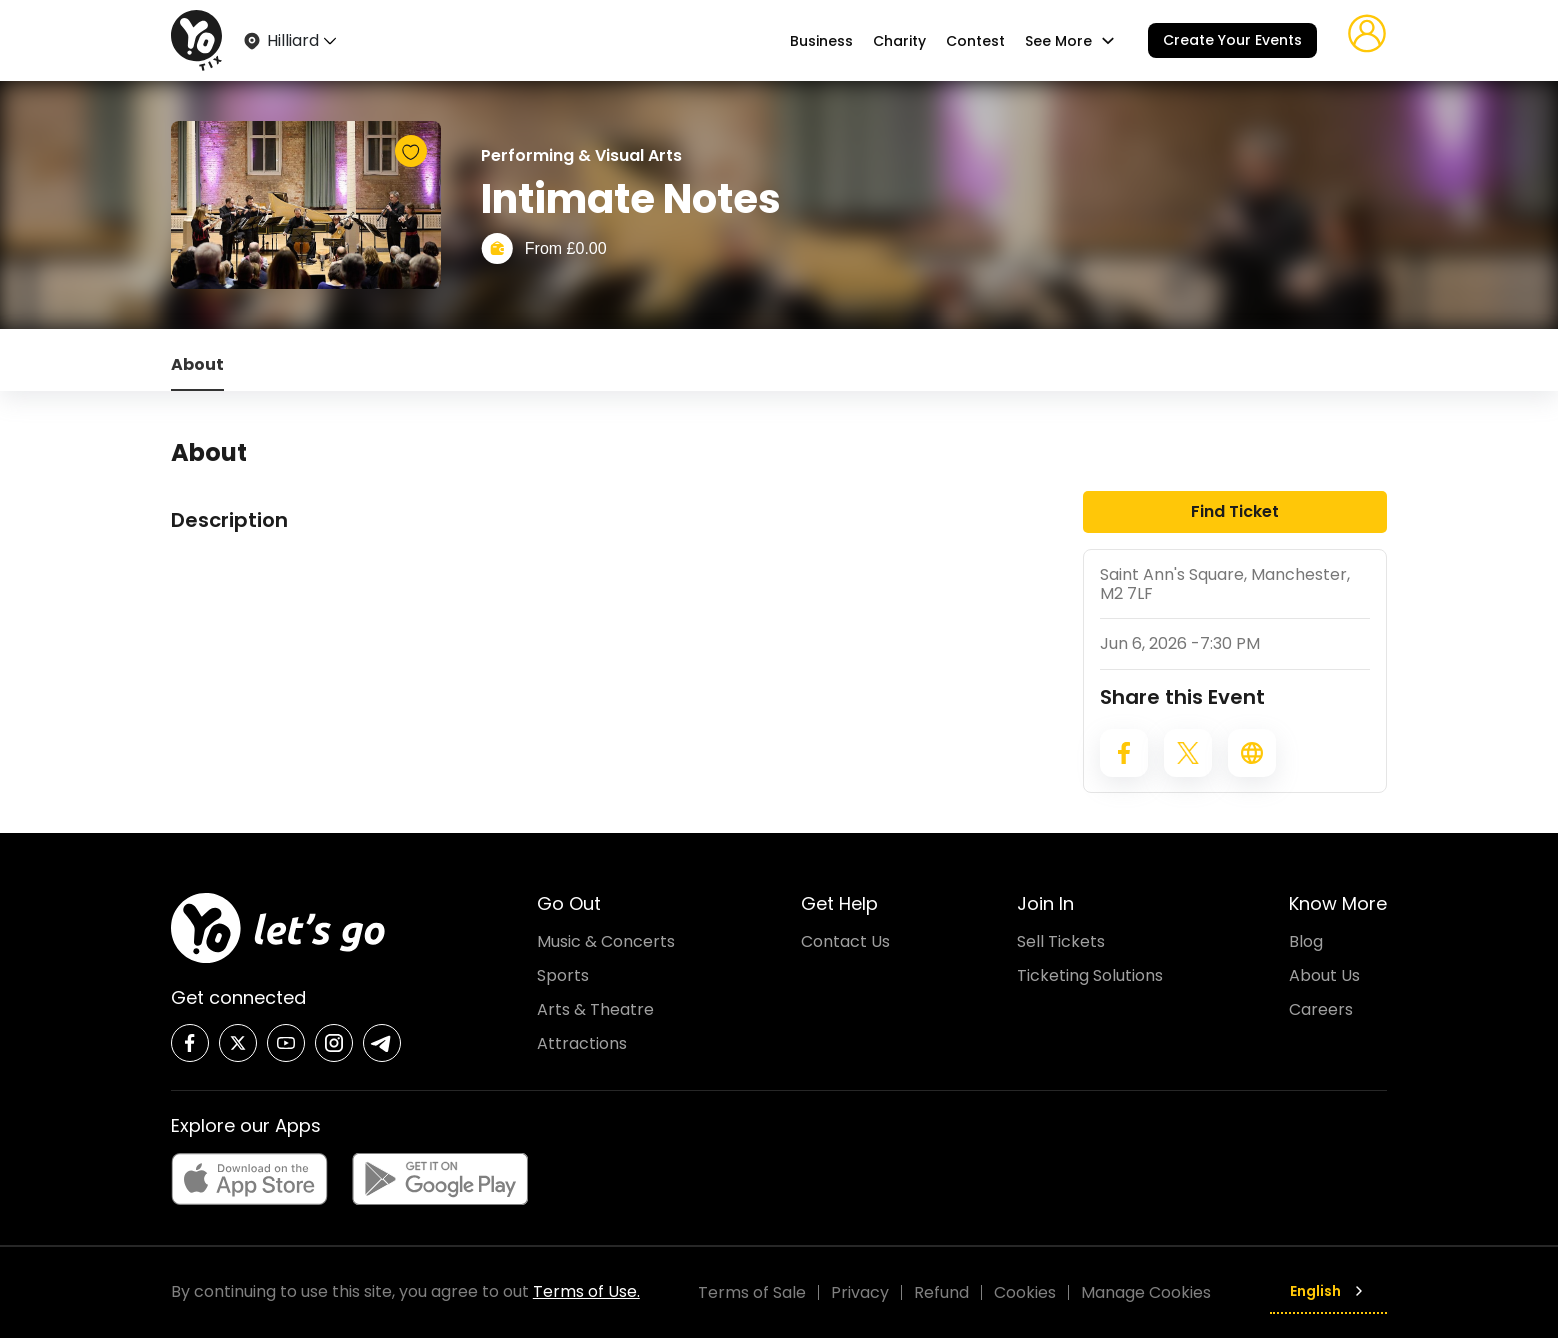 The image size is (1558, 1338). What do you see at coordinates (821, 41) in the screenshot?
I see `Business` at bounding box center [821, 41].